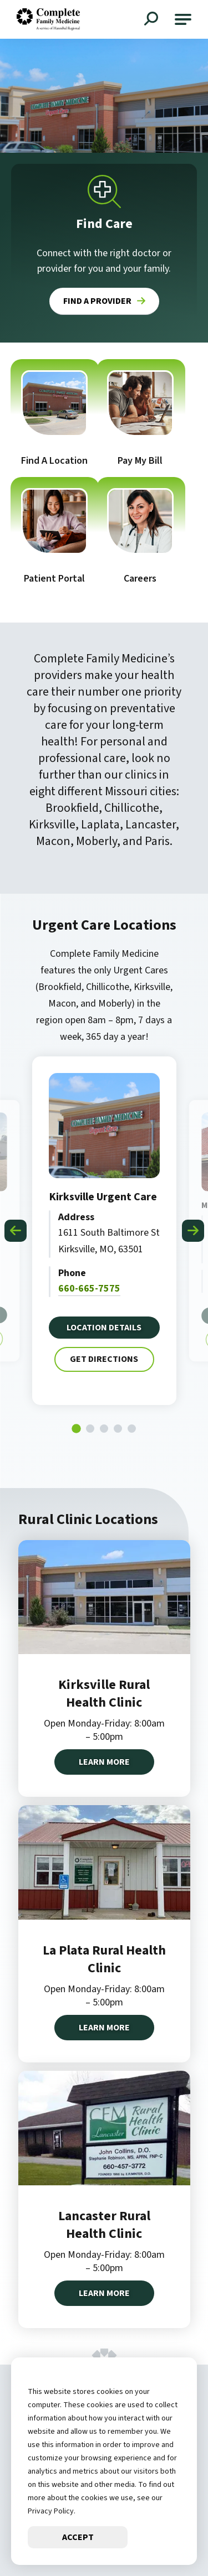 The image size is (208, 2576). Describe the element at coordinates (89, 1287) in the screenshot. I see `660-665-7575` at that location.